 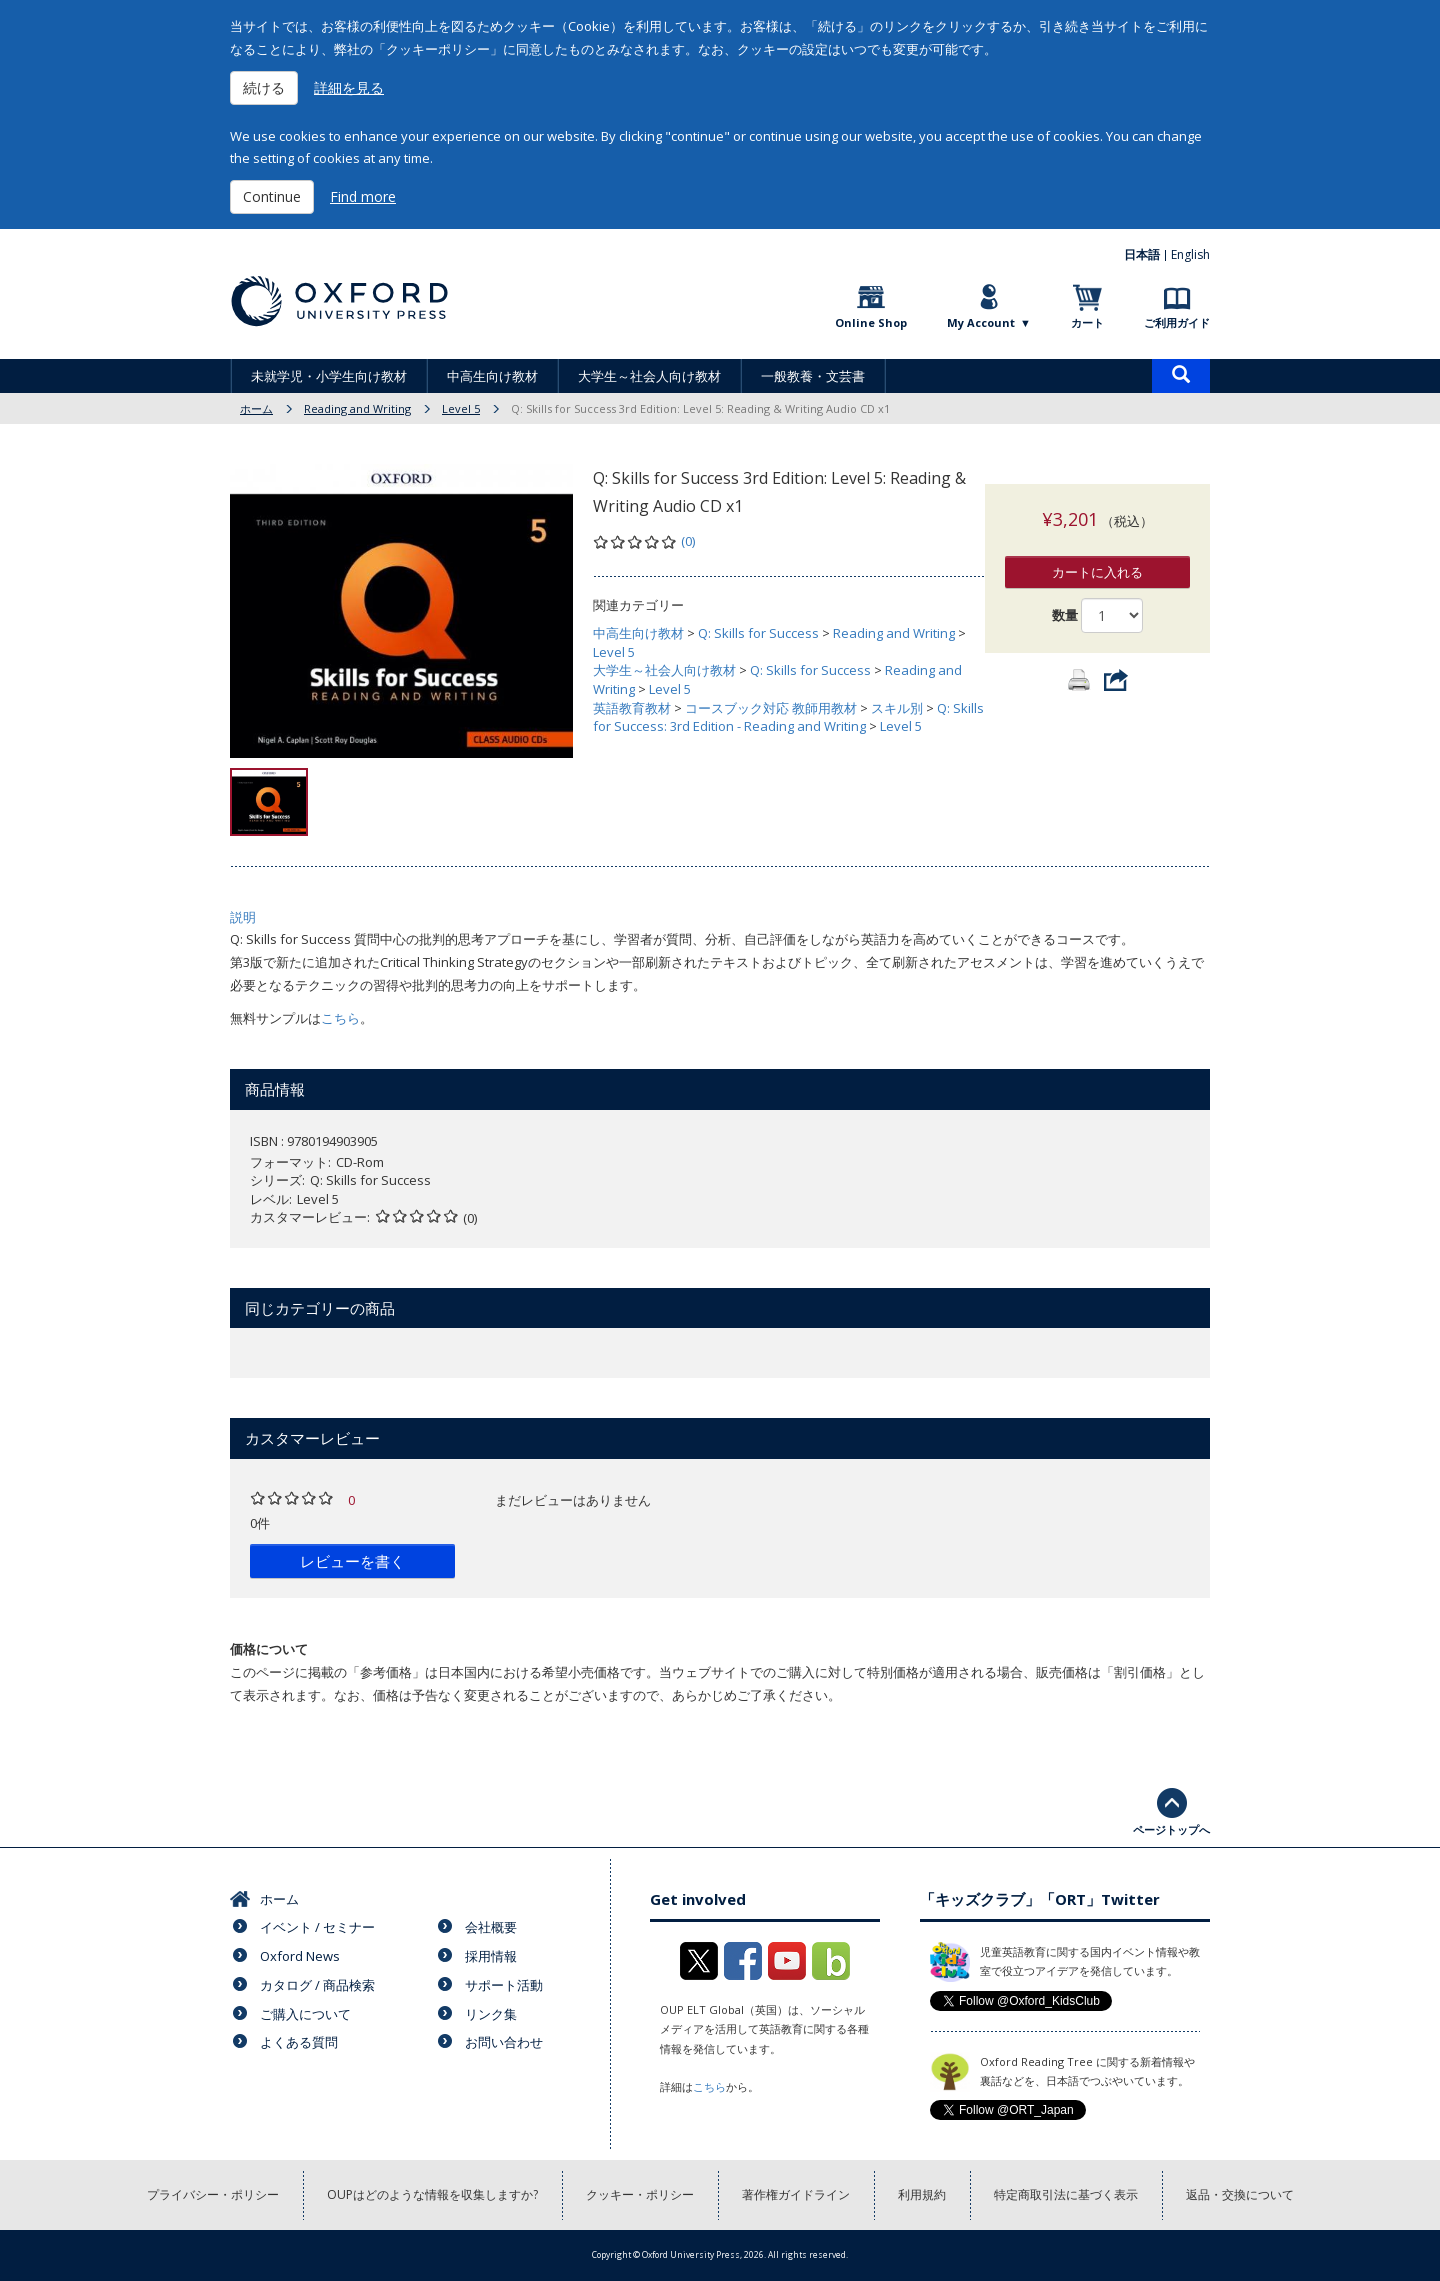 What do you see at coordinates (640, 2194) in the screenshot?
I see `クッキー・ポリシー` at bounding box center [640, 2194].